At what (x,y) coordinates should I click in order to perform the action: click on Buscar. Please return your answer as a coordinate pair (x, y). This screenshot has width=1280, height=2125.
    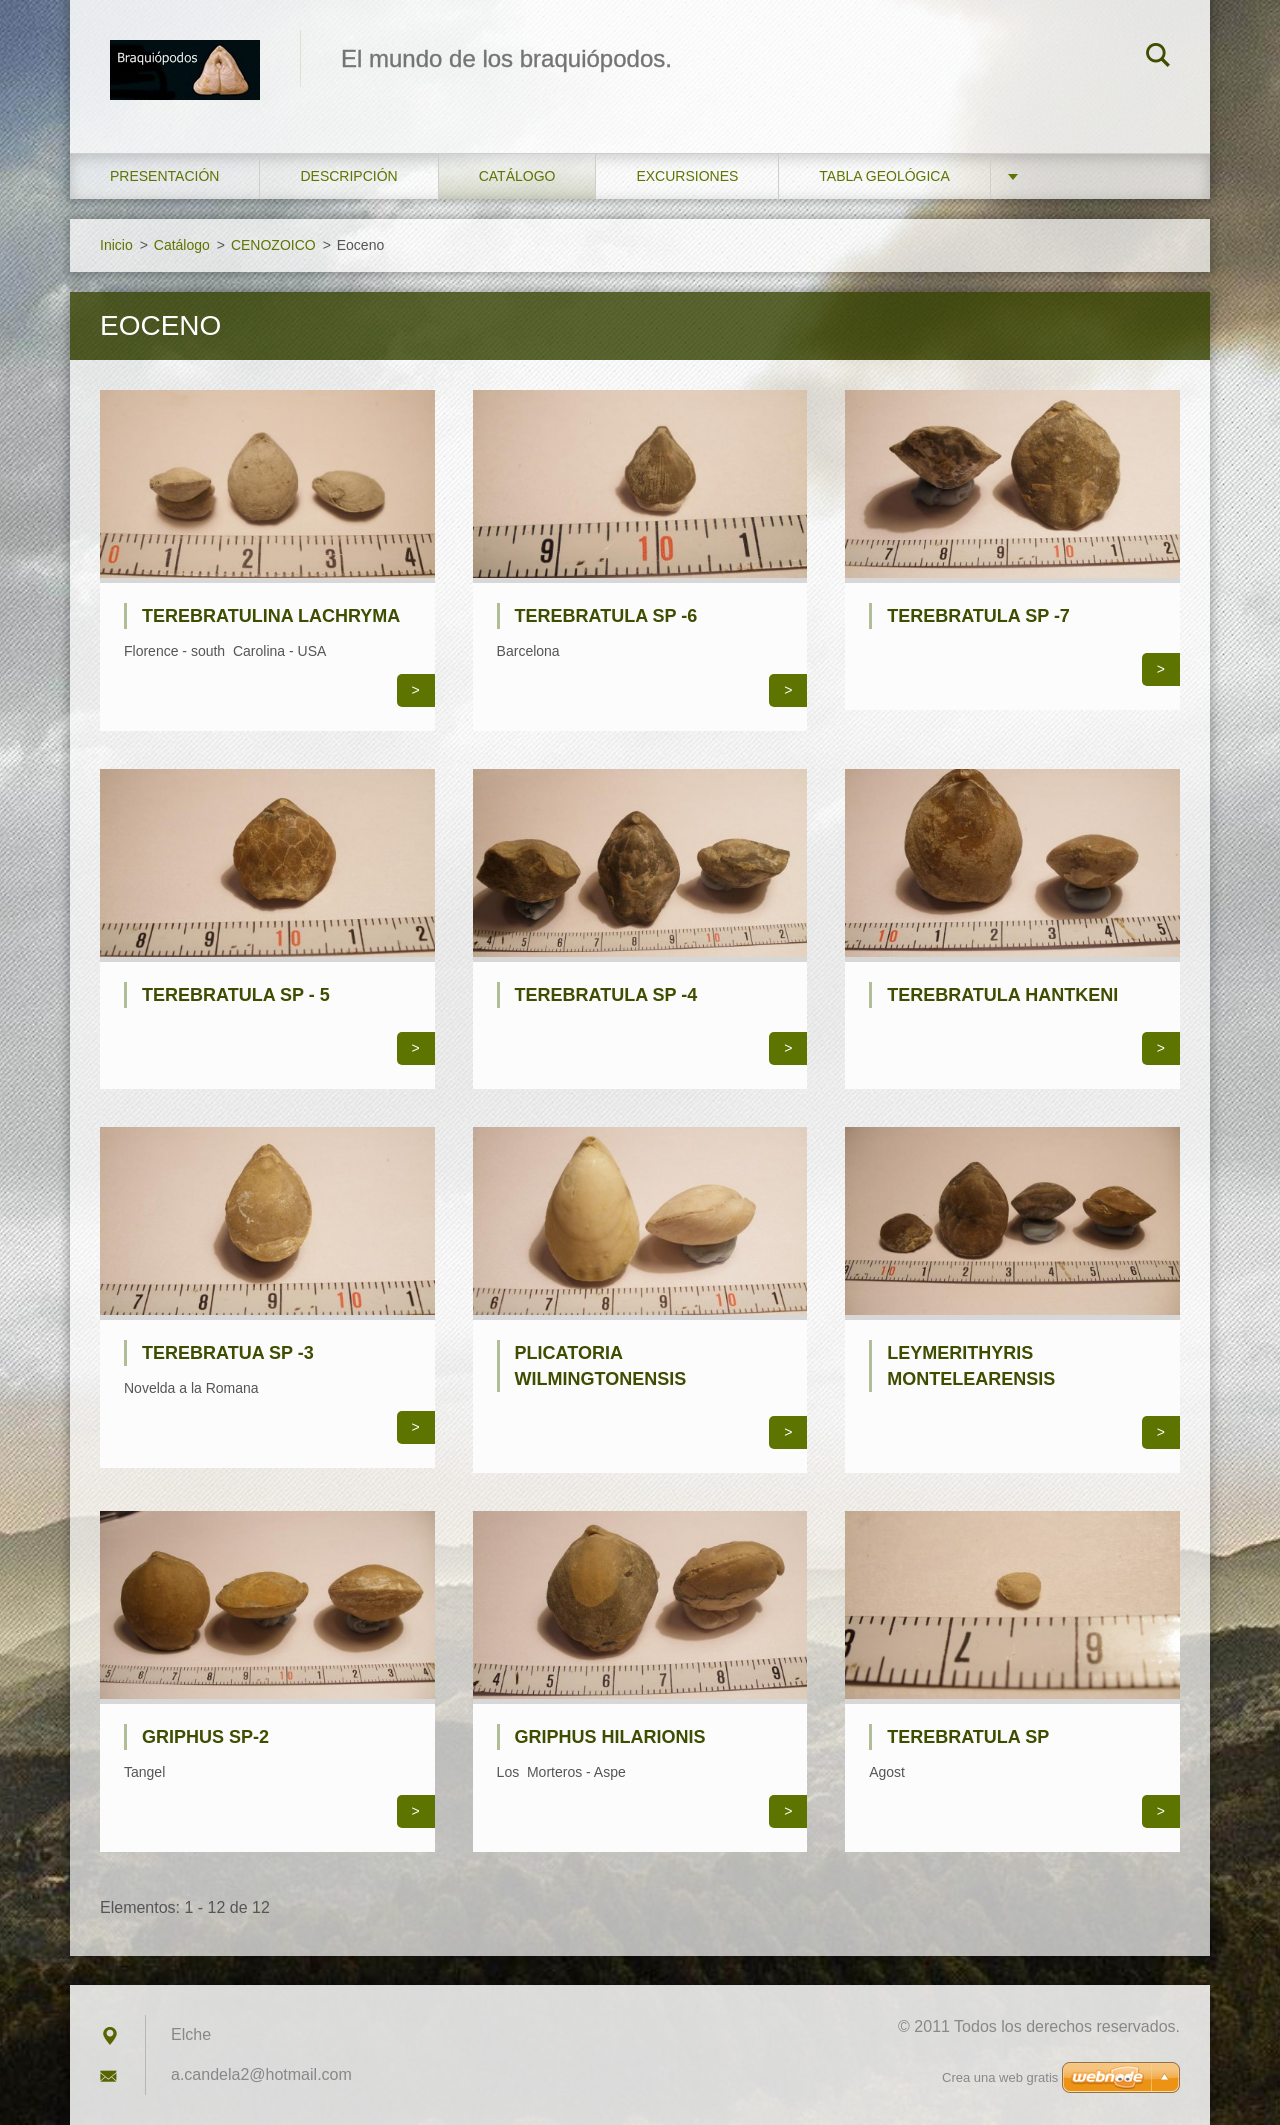
    Looking at the image, I should click on (1158, 58).